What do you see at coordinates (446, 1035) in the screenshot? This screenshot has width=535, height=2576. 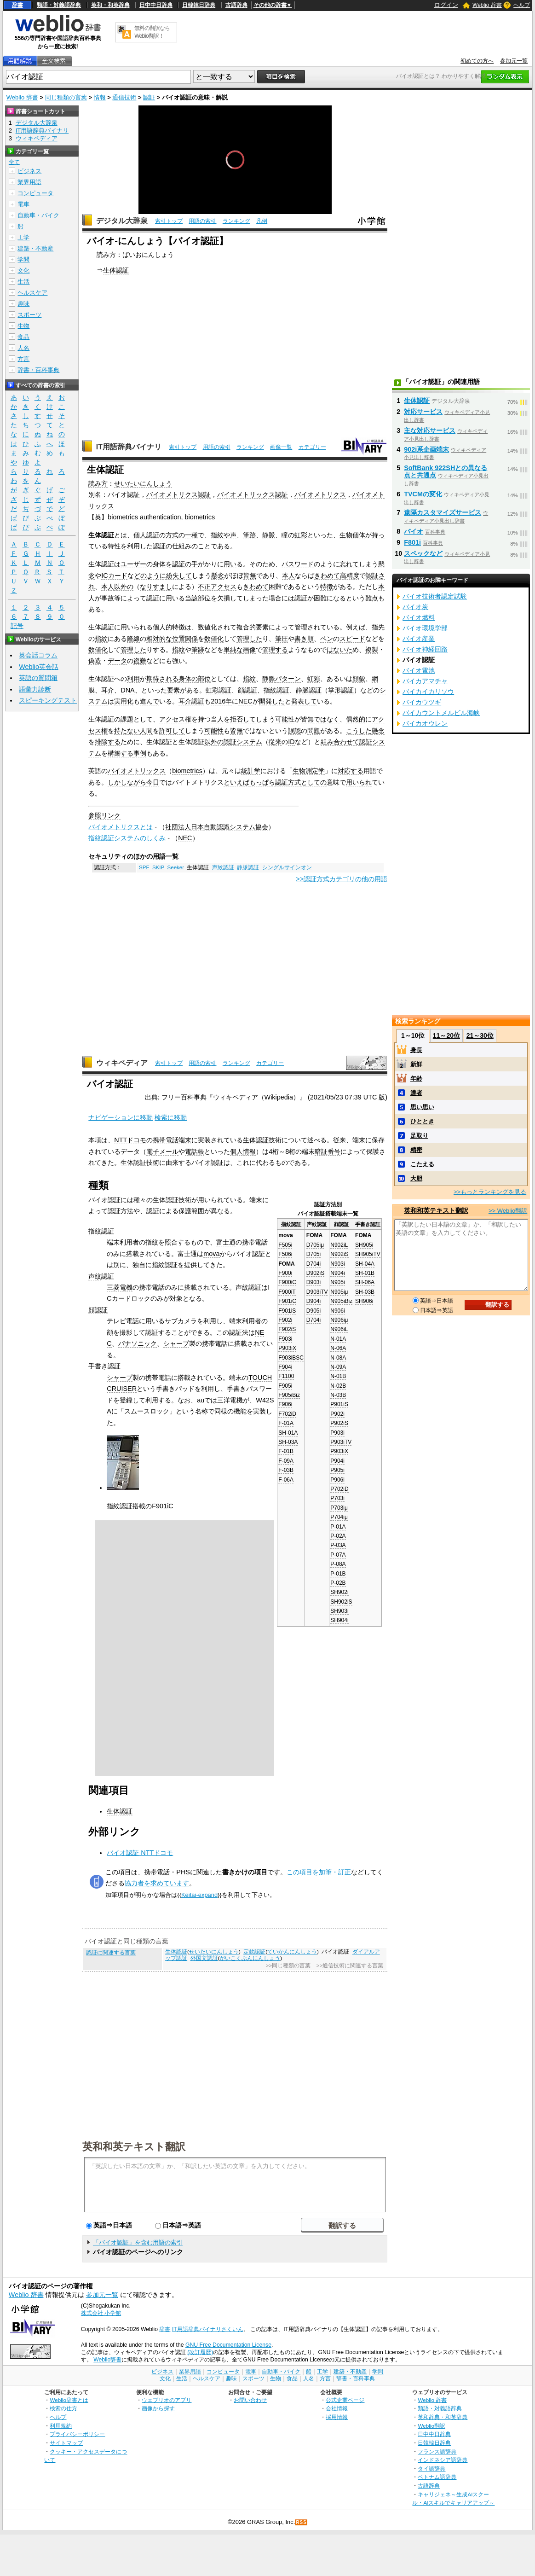 I see `11～20位` at bounding box center [446, 1035].